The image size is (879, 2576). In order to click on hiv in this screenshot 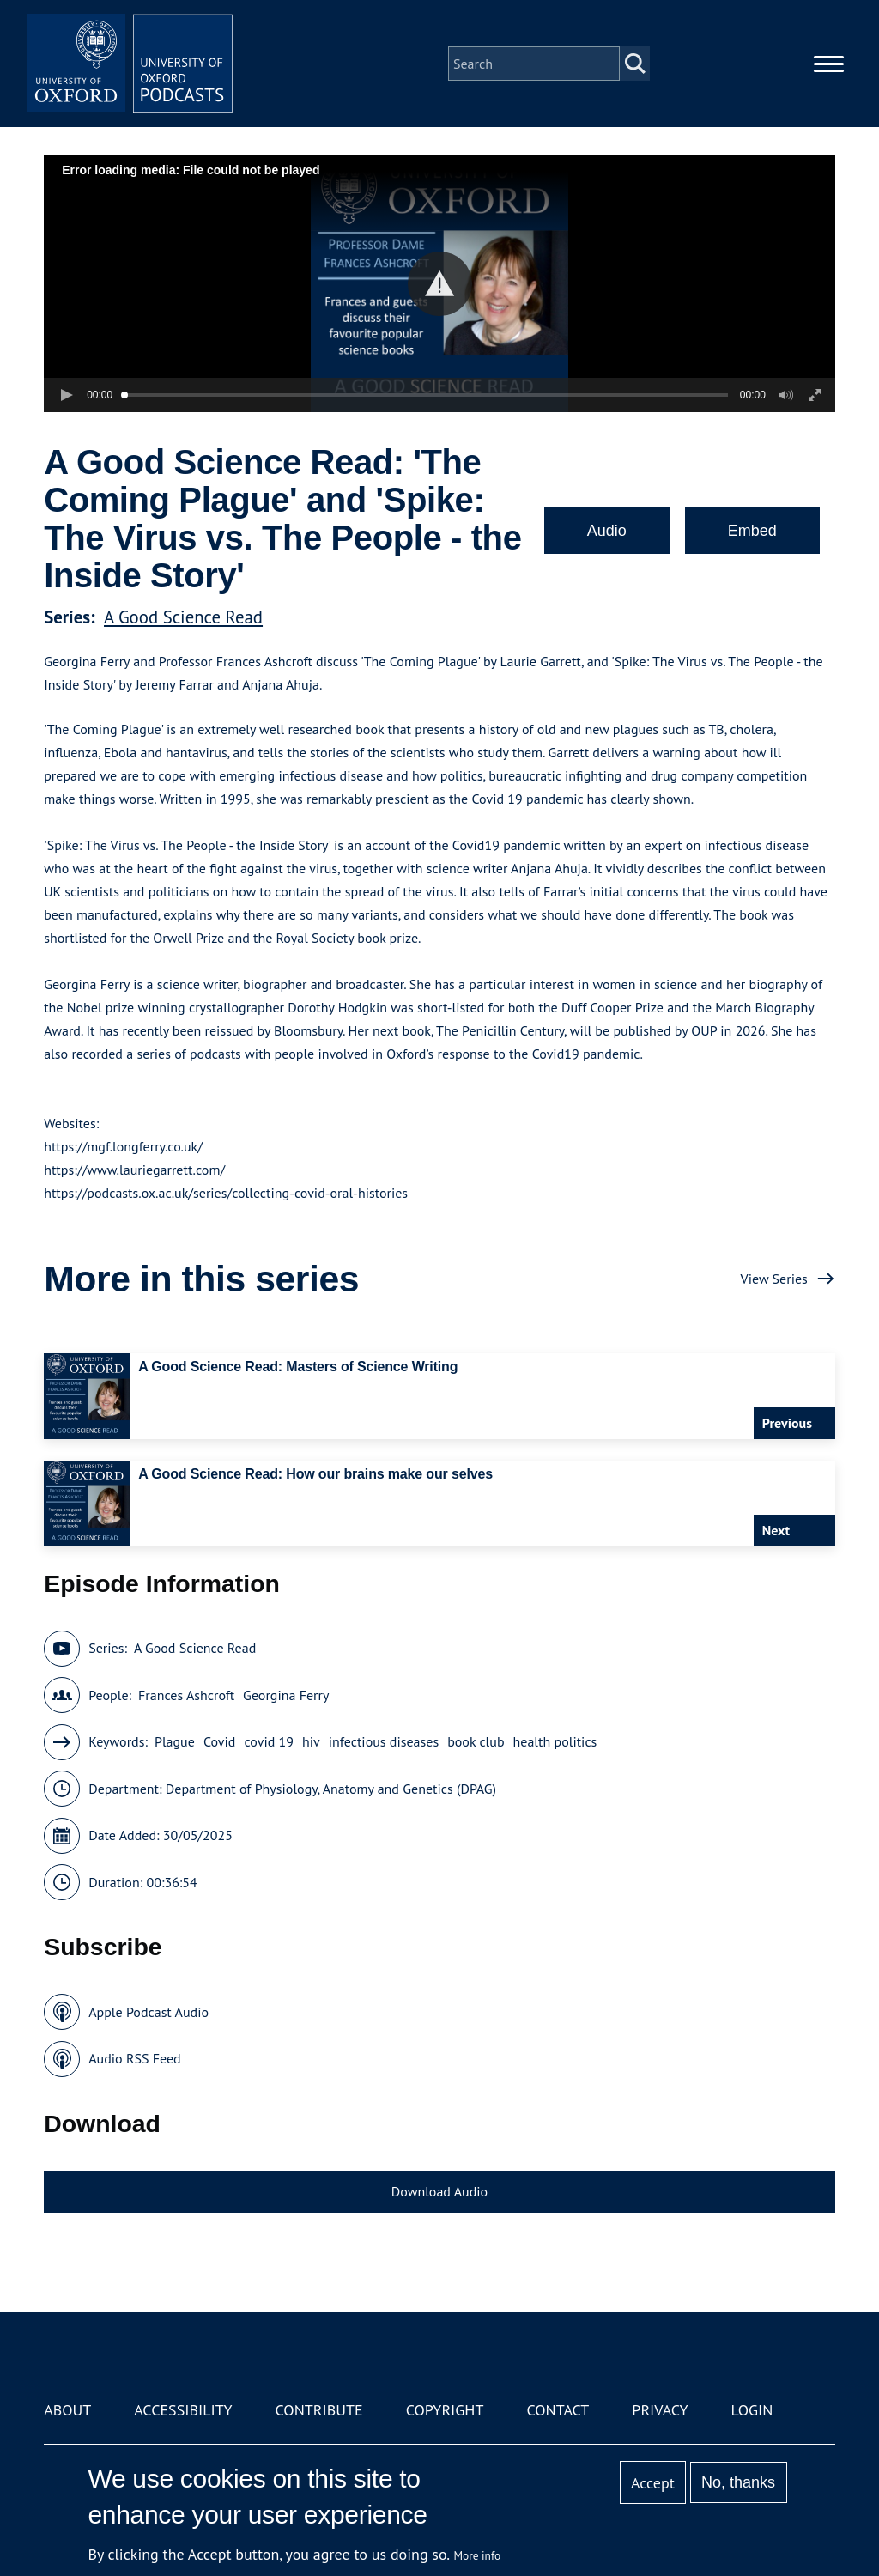, I will do `click(311, 1741)`.